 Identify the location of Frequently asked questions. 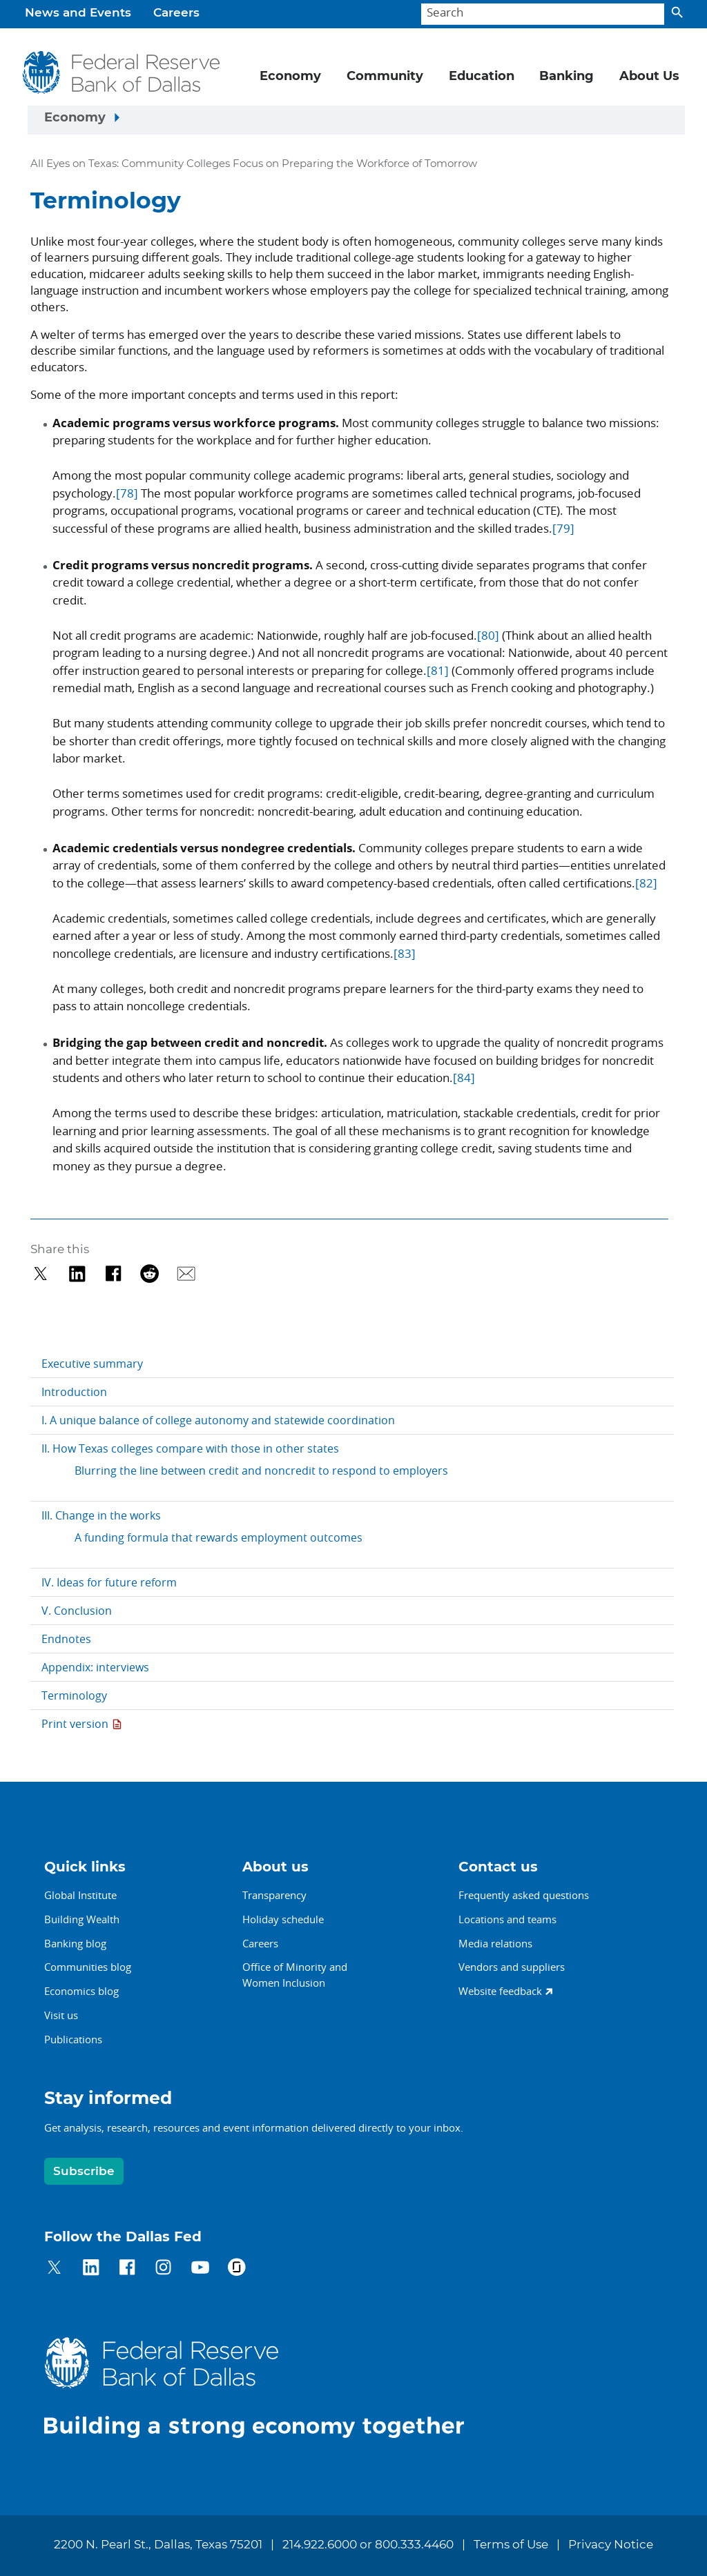
(523, 1895).